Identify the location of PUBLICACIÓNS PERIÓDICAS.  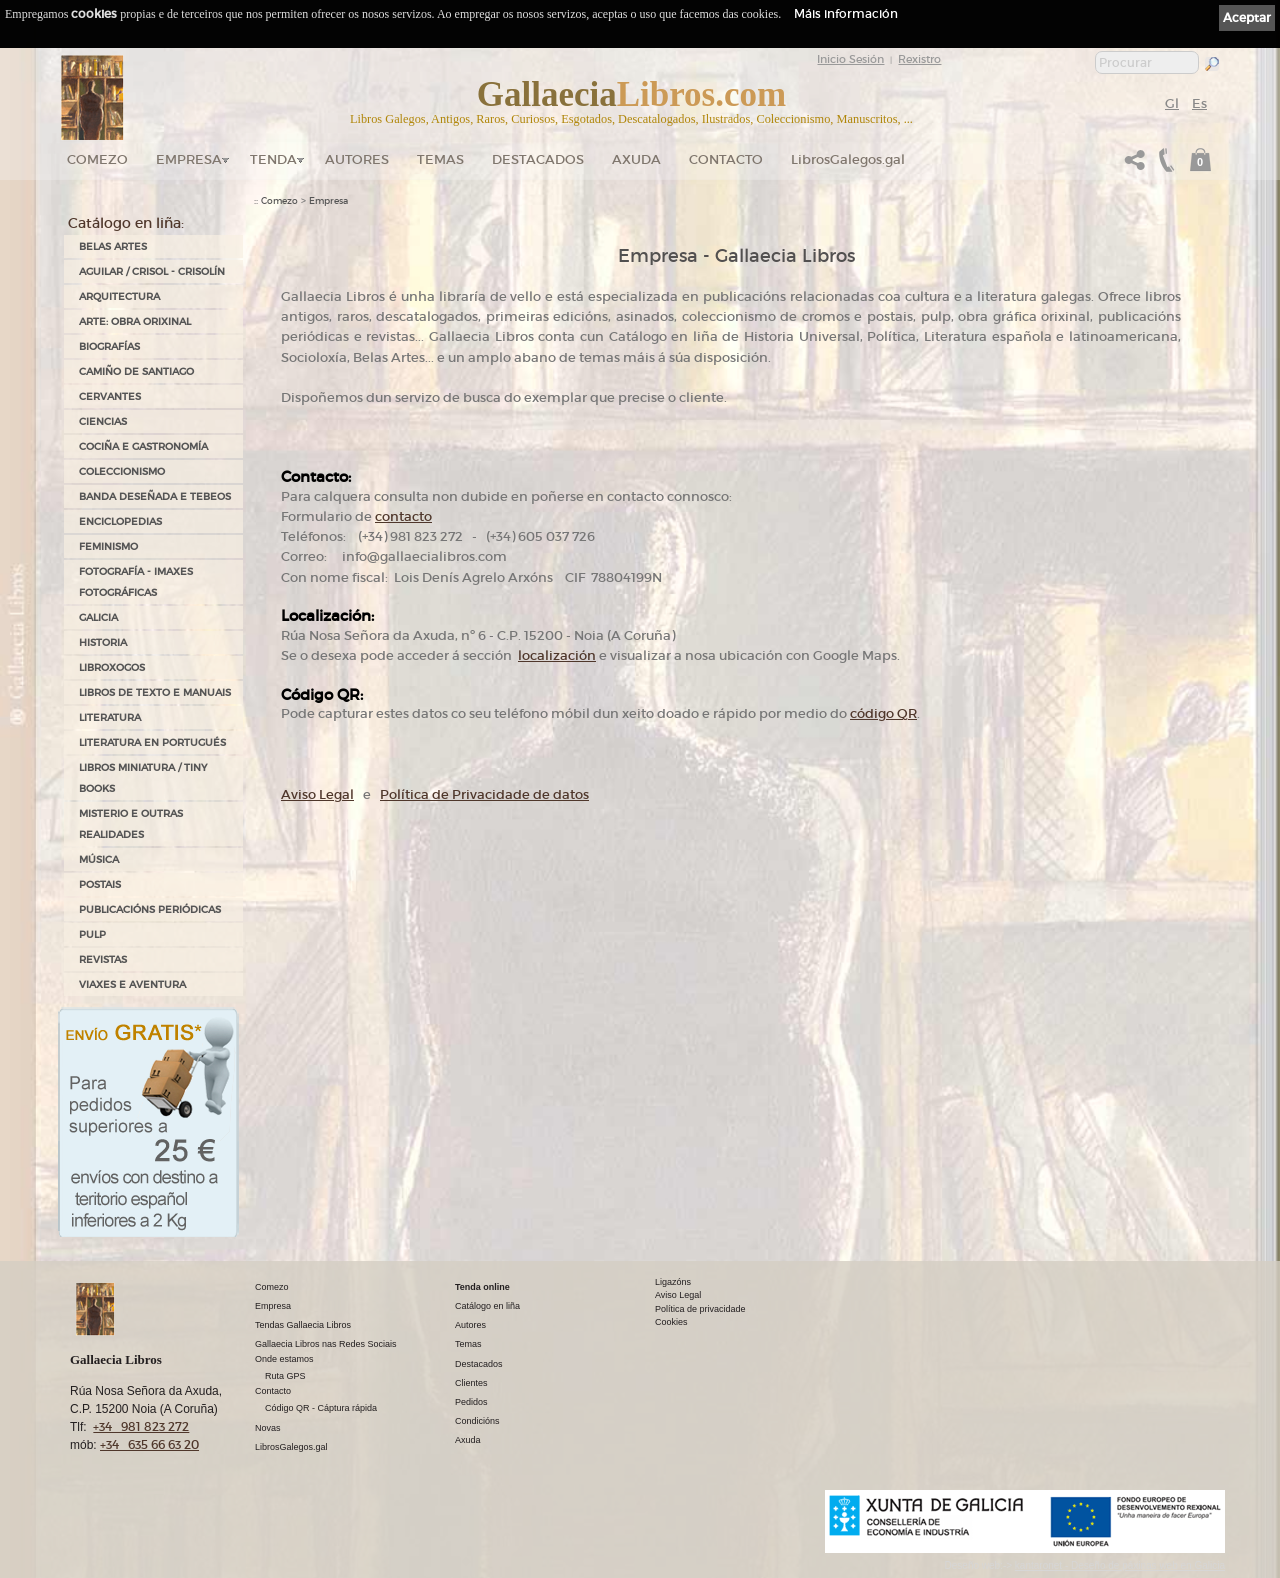
(150, 909).